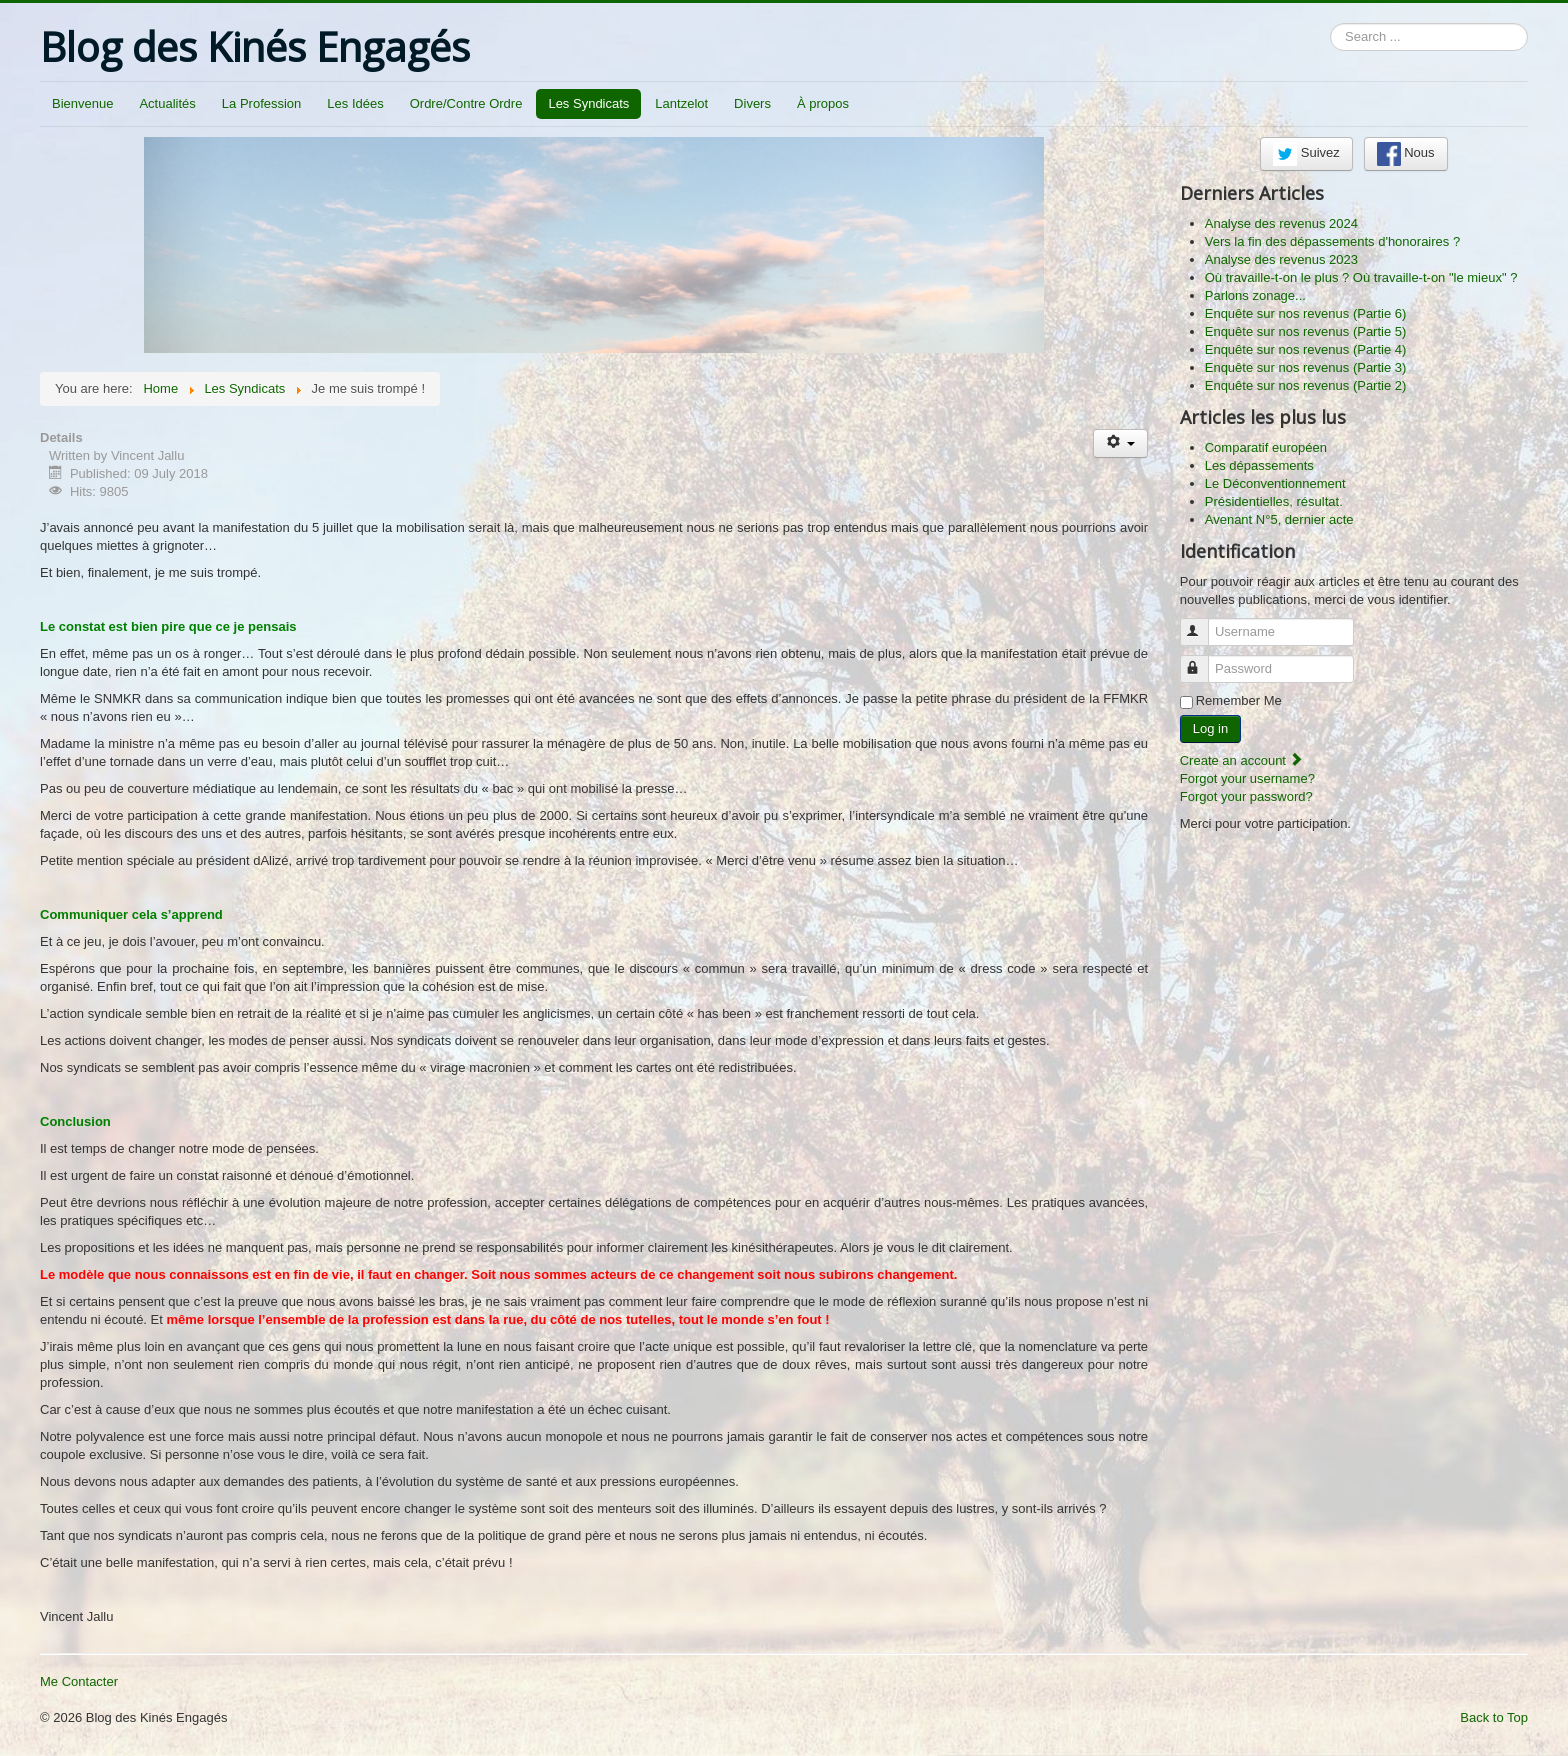 Image resolution: width=1568 pixels, height=1756 pixels. Describe the element at coordinates (588, 103) in the screenshot. I see `Les Syndicats` at that location.